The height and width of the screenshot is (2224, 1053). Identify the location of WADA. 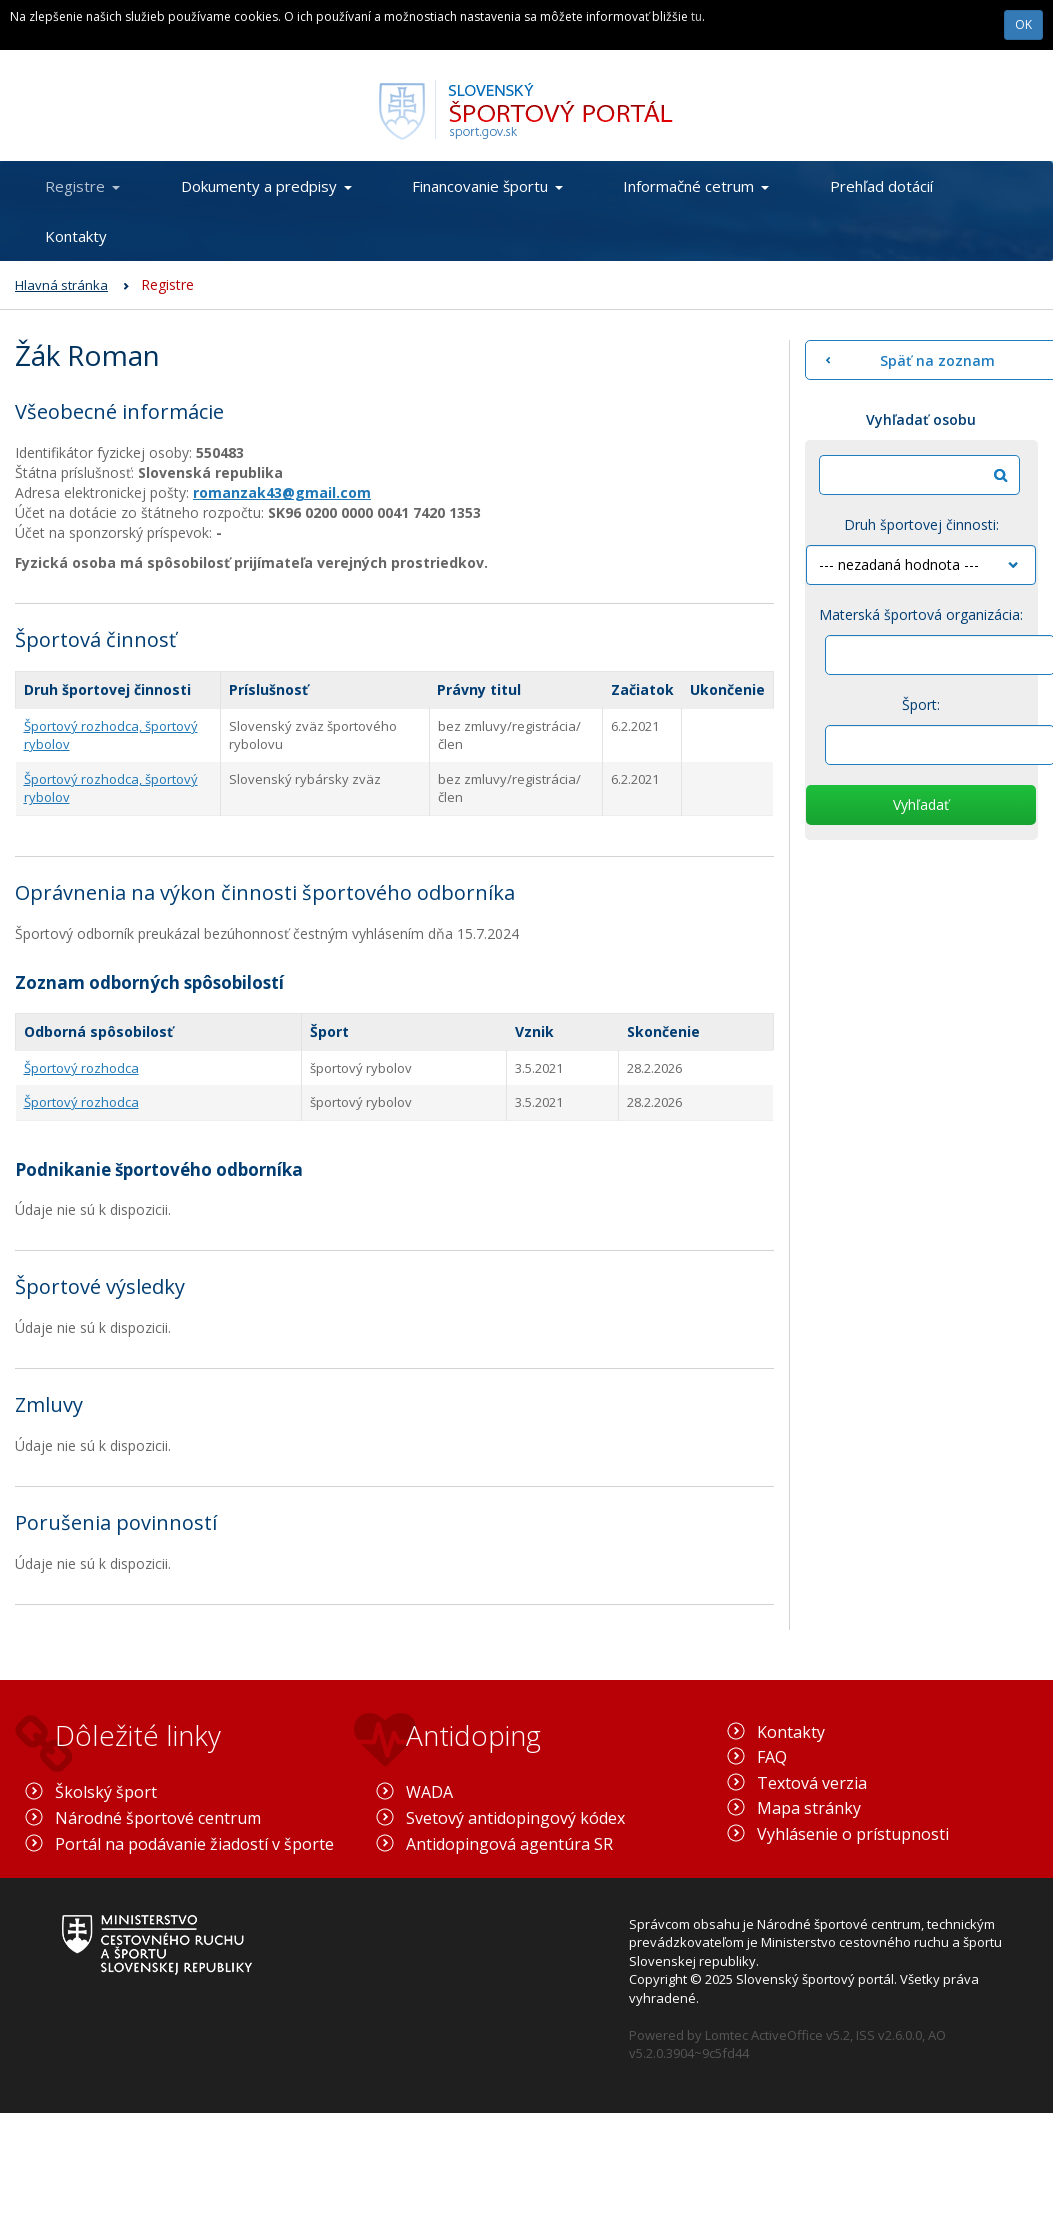
(429, 1792).